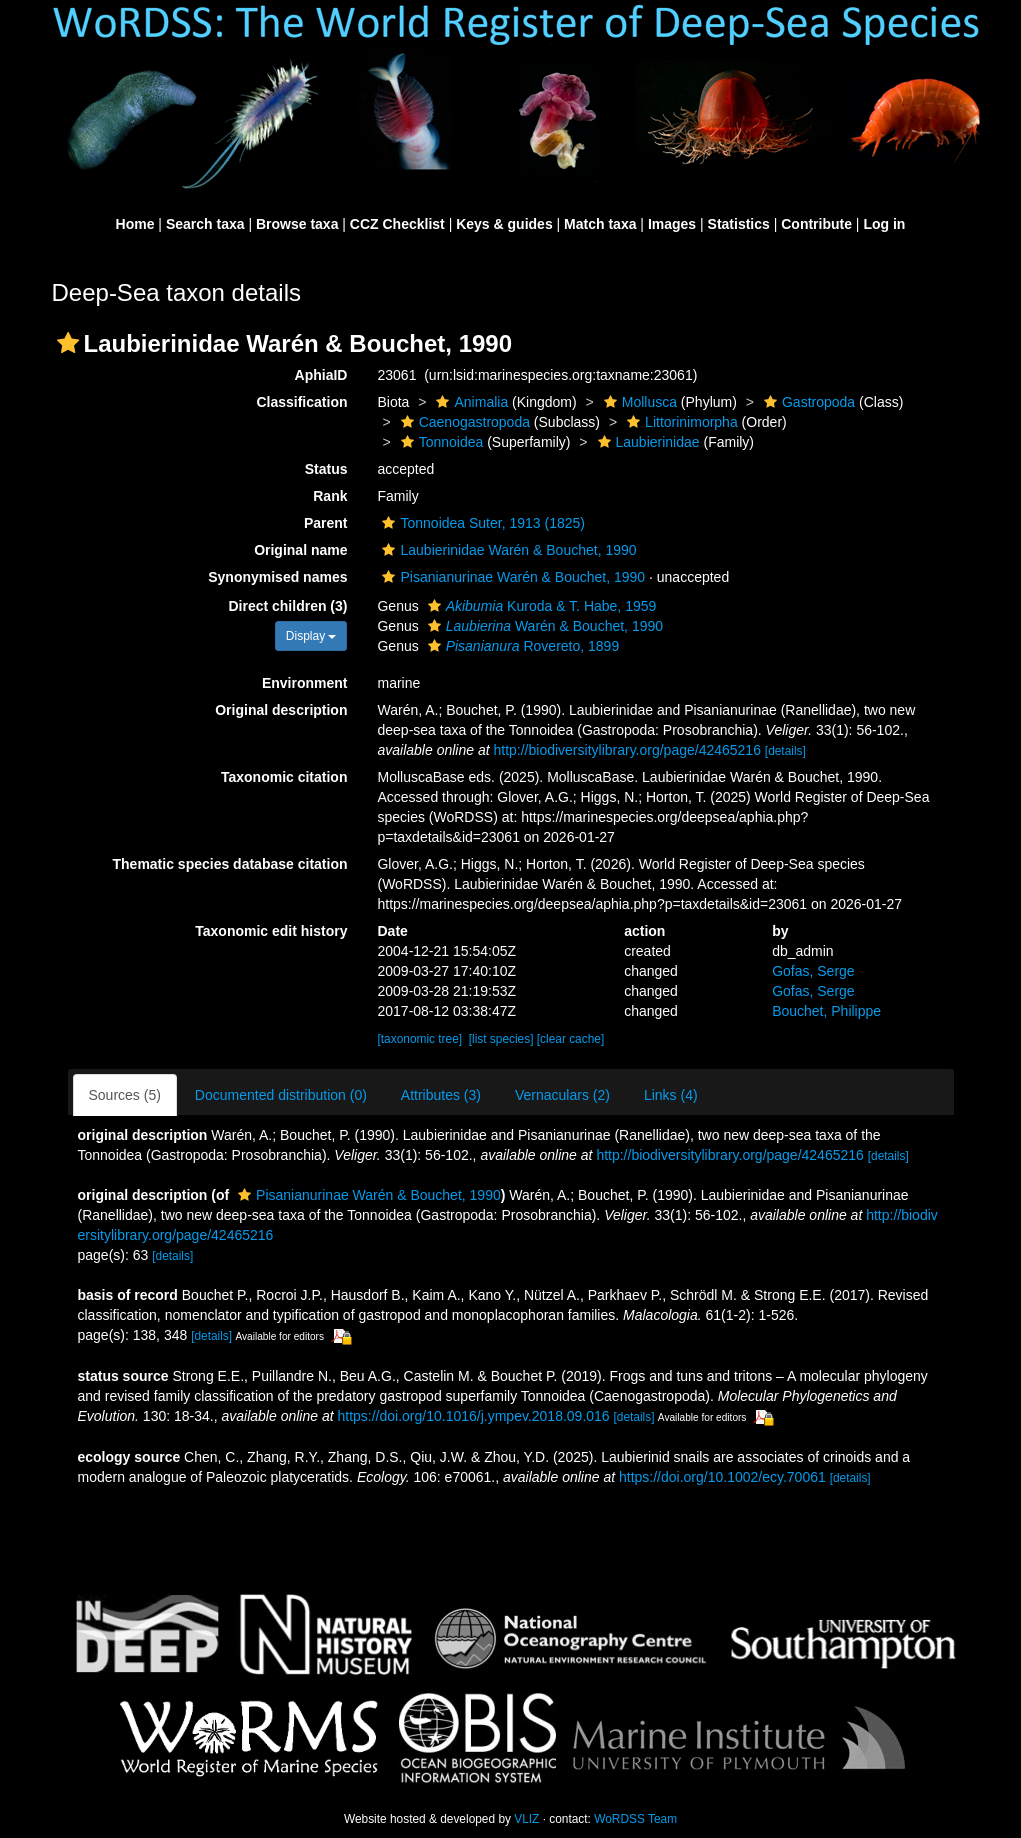  I want to click on Taxonomic citation, so click(284, 777).